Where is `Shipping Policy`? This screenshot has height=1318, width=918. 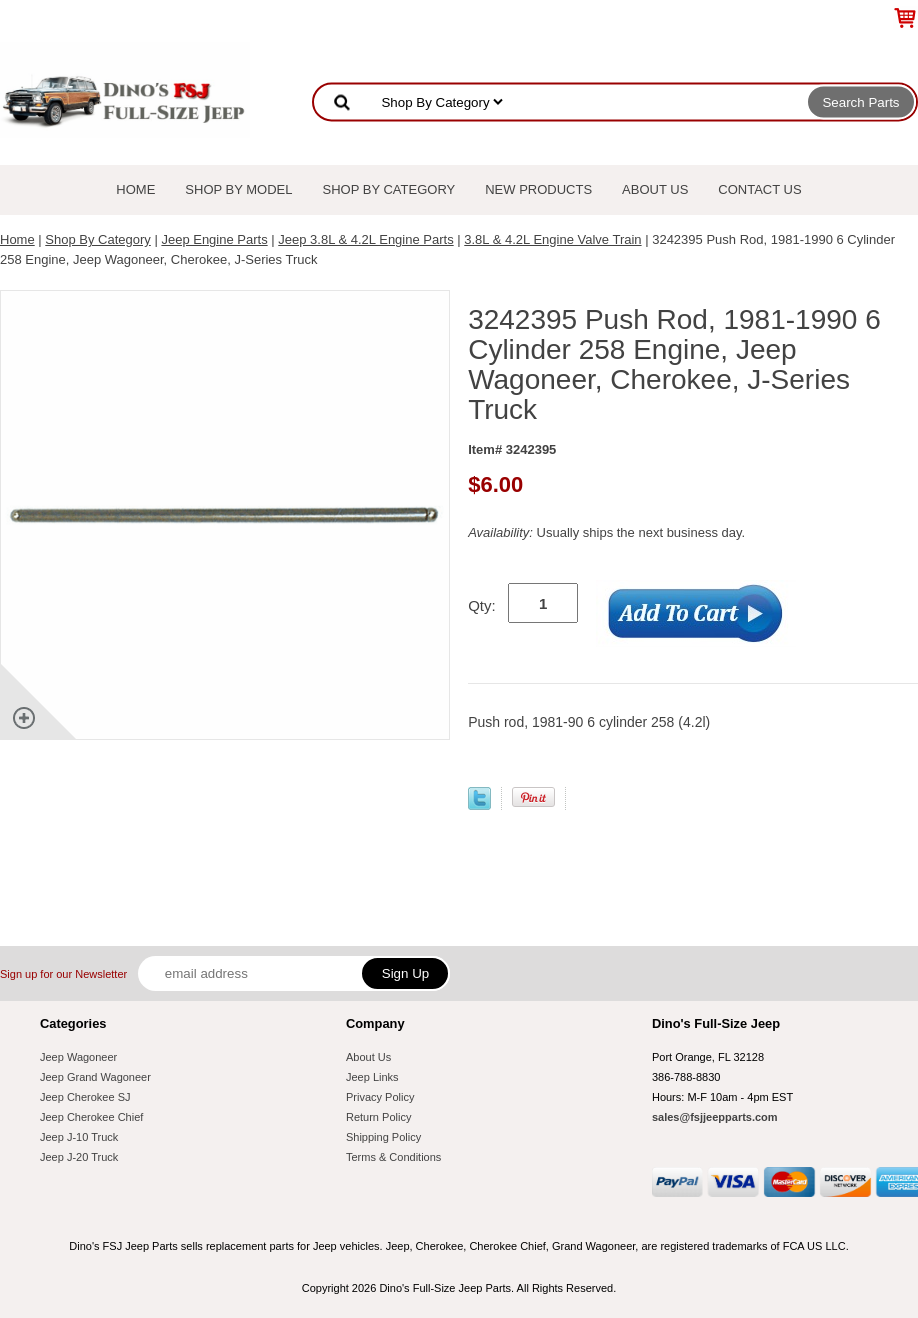 Shipping Policy is located at coordinates (383, 1137).